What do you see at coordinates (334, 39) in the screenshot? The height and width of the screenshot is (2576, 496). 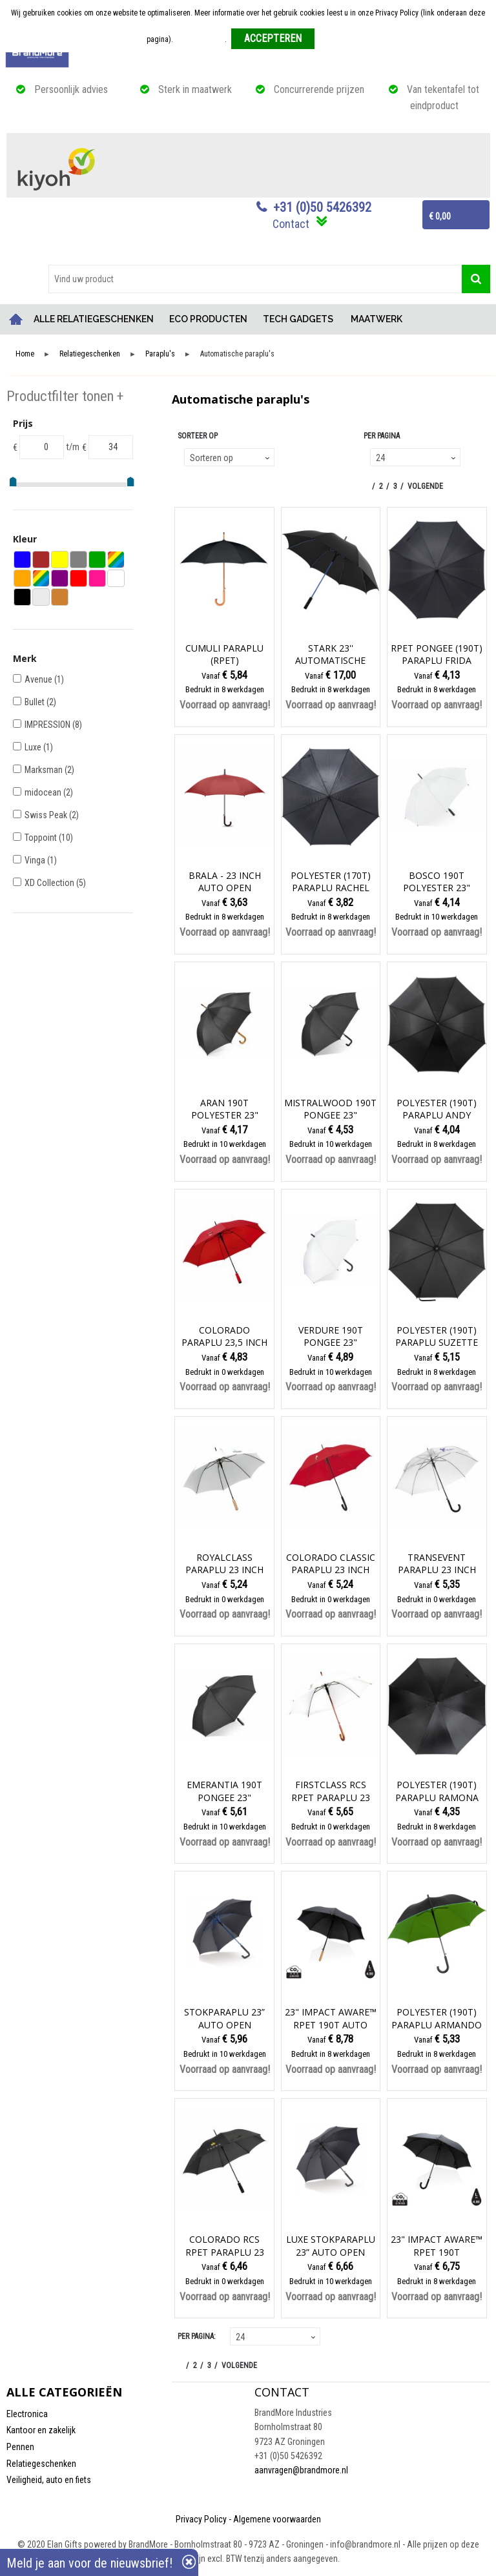 I see `Weigeren` at bounding box center [334, 39].